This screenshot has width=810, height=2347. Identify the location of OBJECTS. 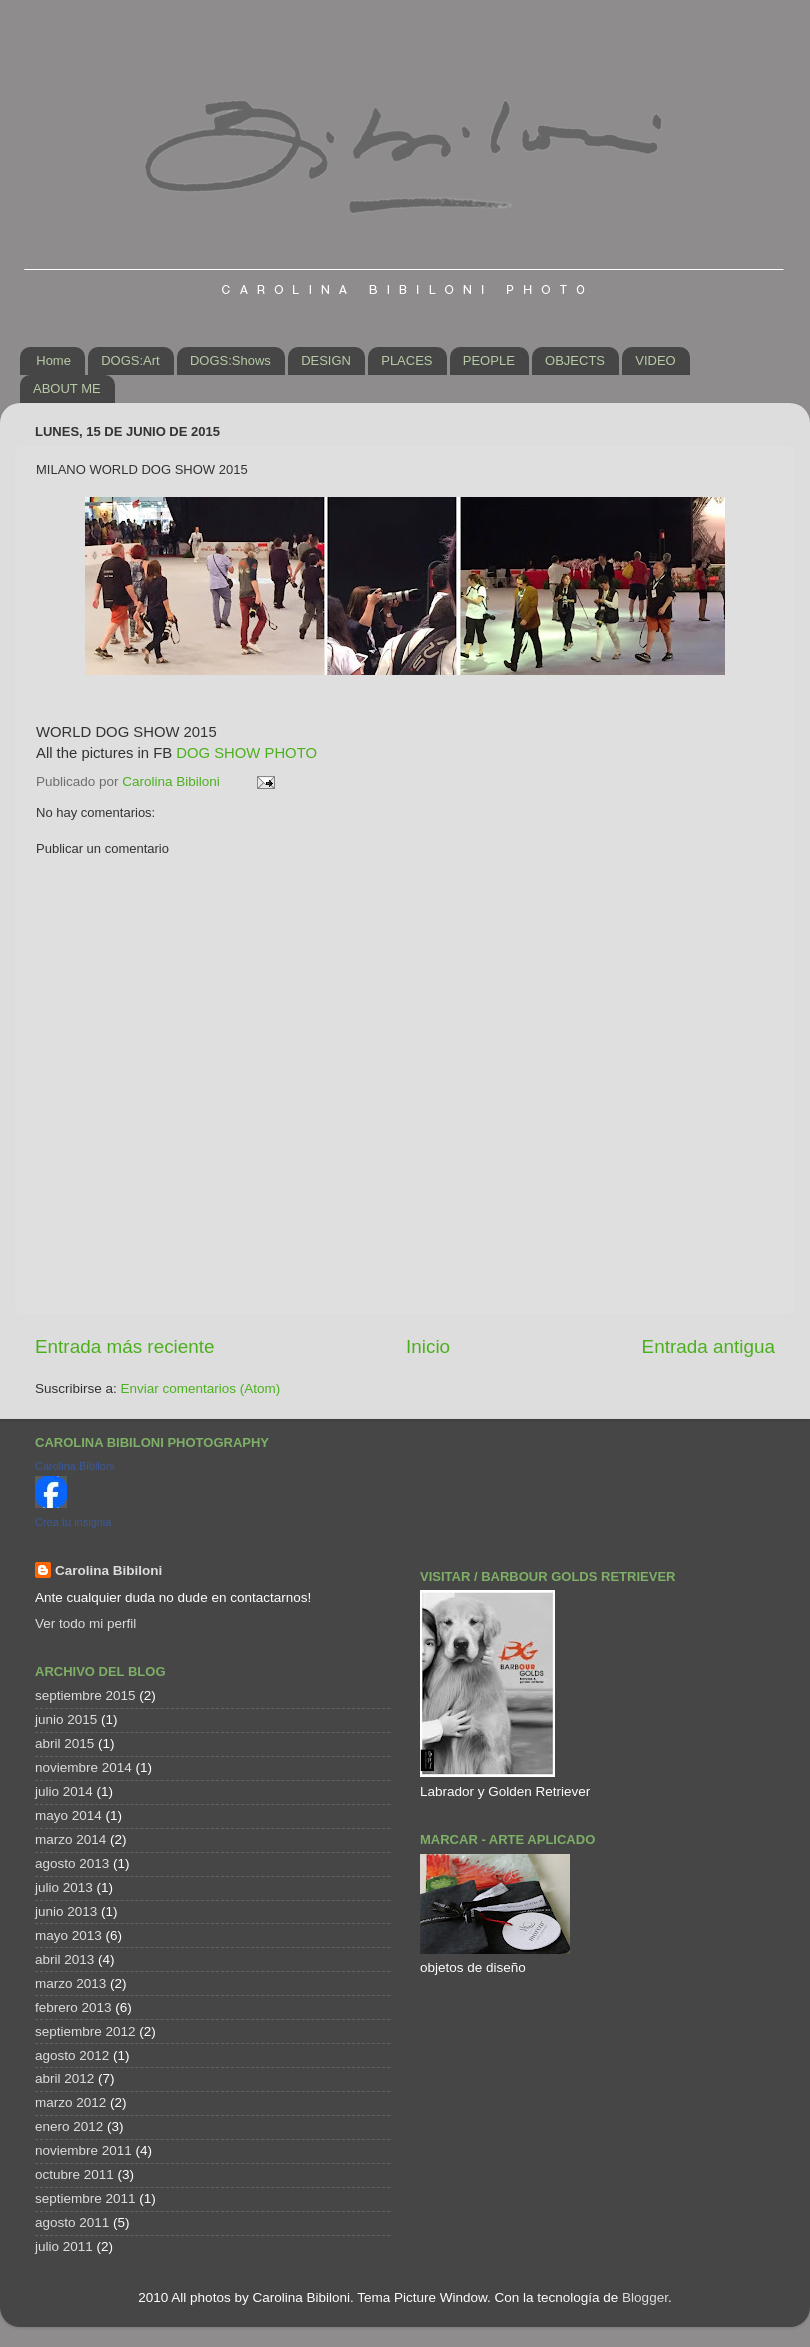
(575, 360).